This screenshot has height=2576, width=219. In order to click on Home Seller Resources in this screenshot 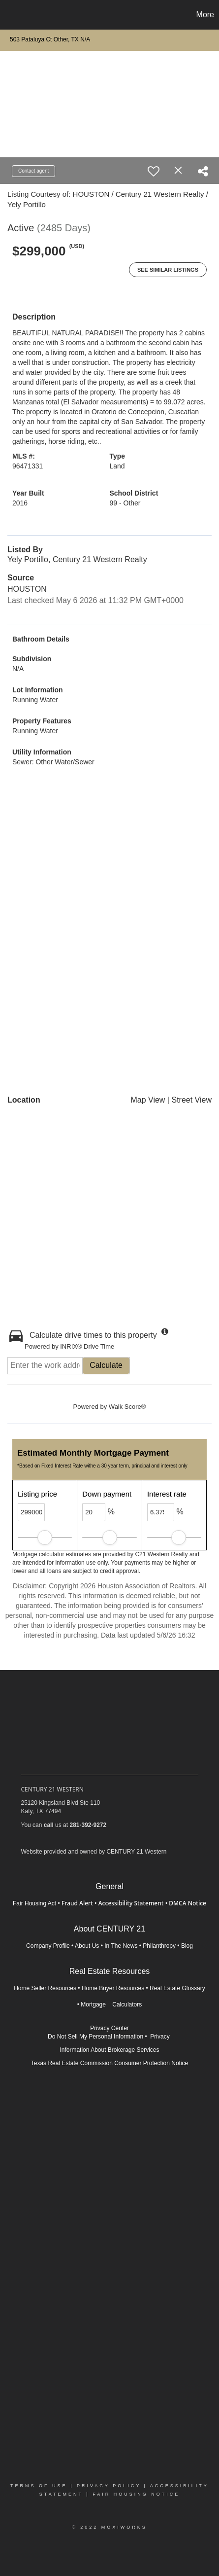, I will do `click(45, 1988)`.